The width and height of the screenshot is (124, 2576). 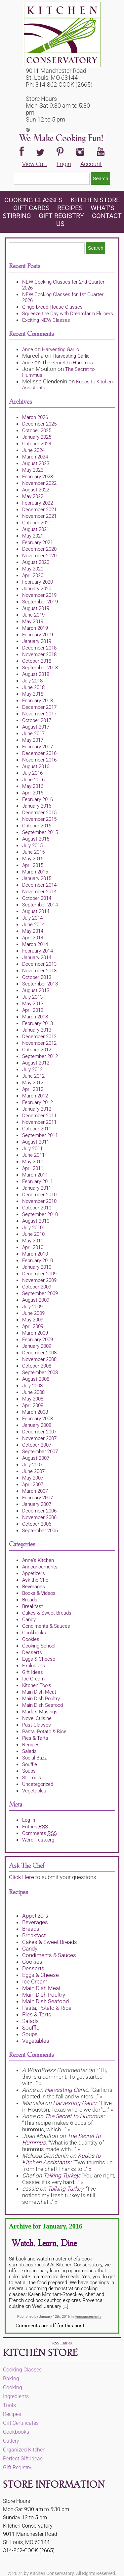 What do you see at coordinates (32, 1386) in the screenshot?
I see `July 2008` at bounding box center [32, 1386].